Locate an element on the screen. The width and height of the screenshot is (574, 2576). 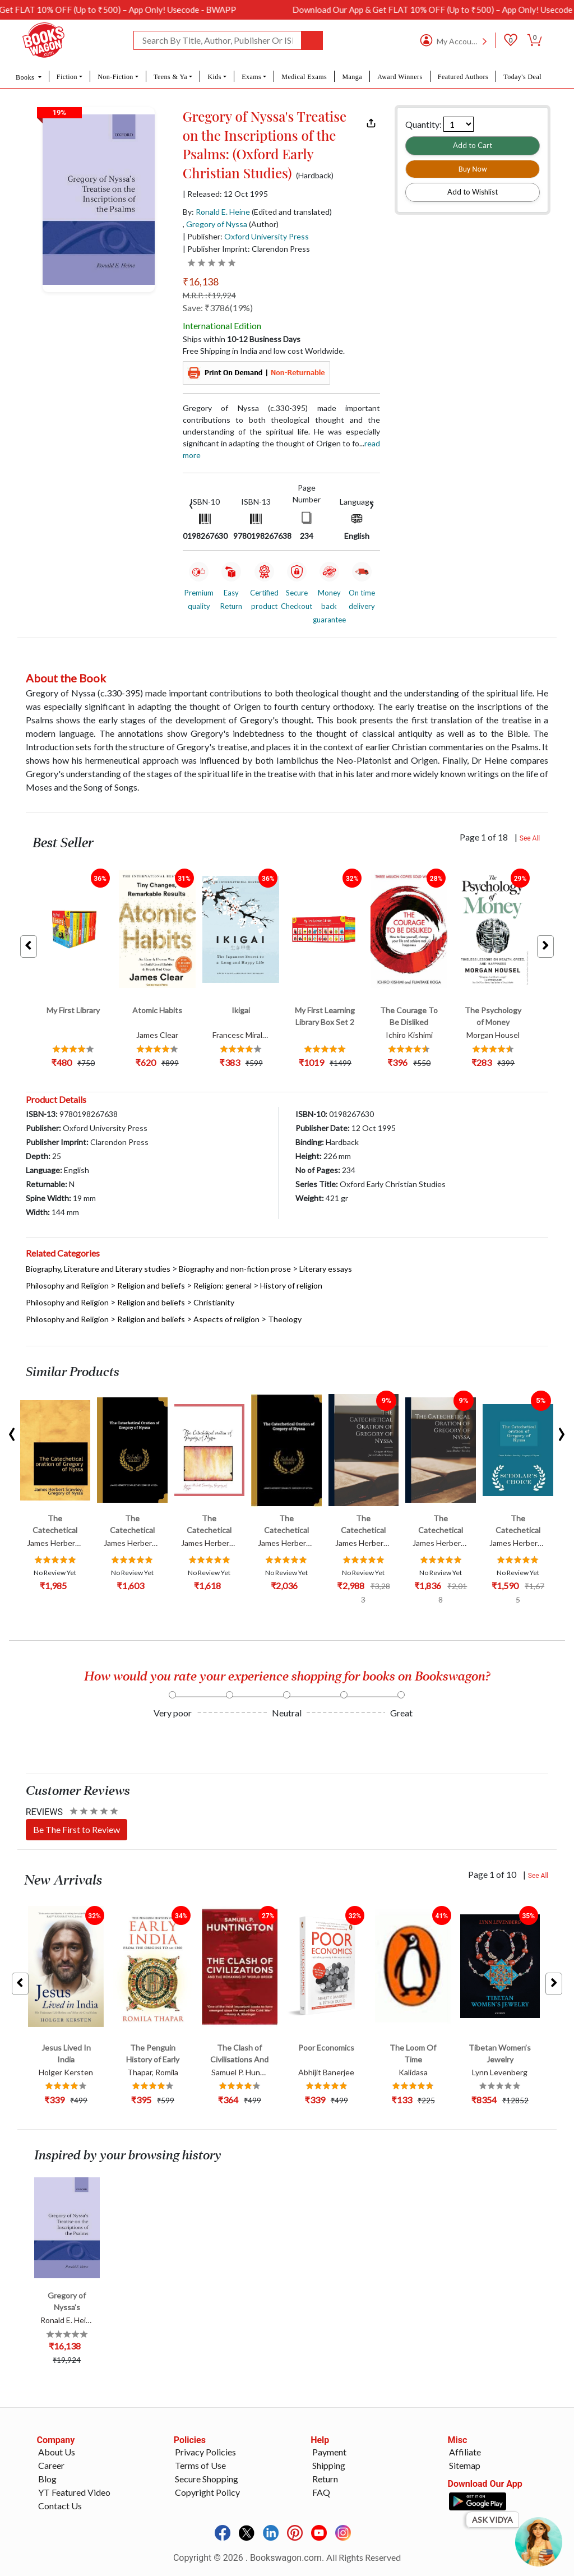
Teens & Ya is located at coordinates (170, 77).